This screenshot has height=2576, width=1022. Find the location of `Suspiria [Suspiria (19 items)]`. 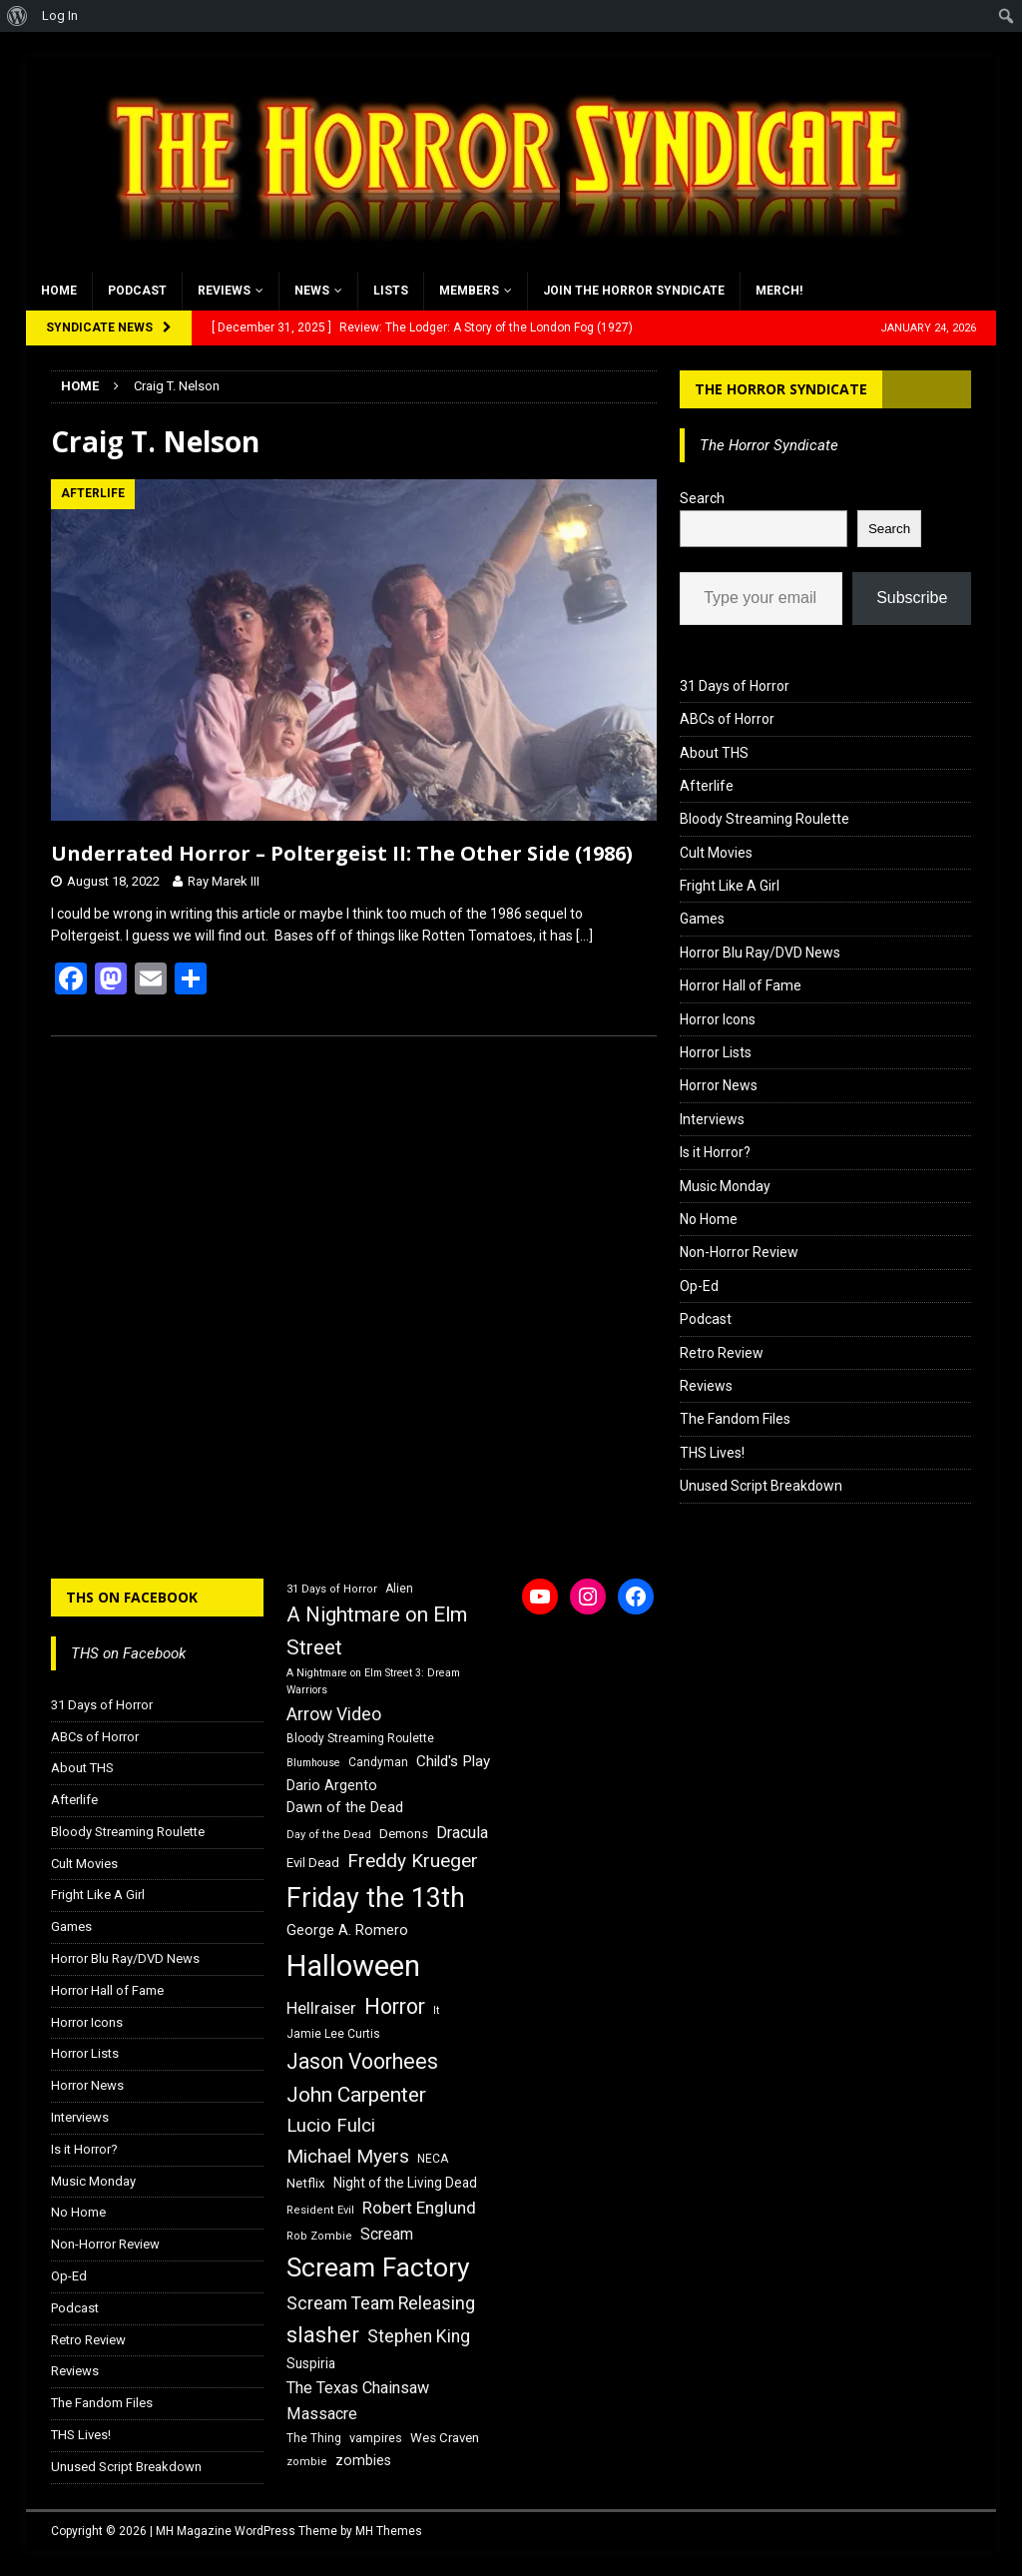

Suspiria [Suspiria (19 items)] is located at coordinates (310, 2363).